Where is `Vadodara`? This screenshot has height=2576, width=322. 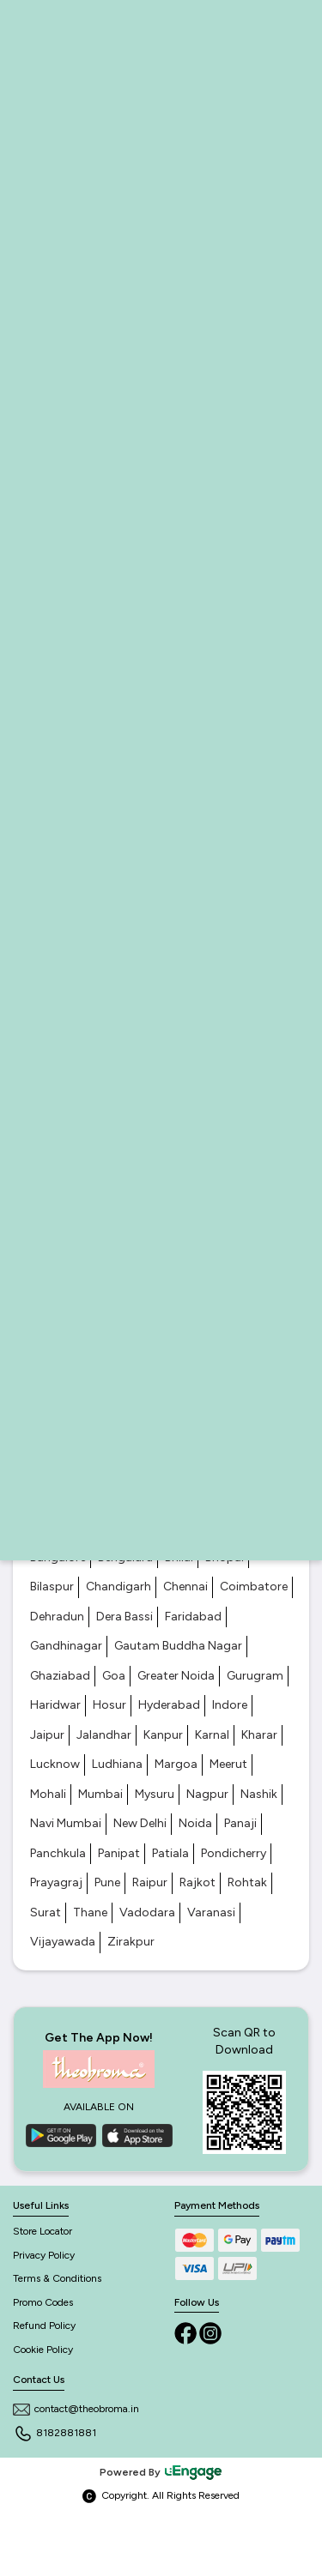 Vadodara is located at coordinates (147, 1912).